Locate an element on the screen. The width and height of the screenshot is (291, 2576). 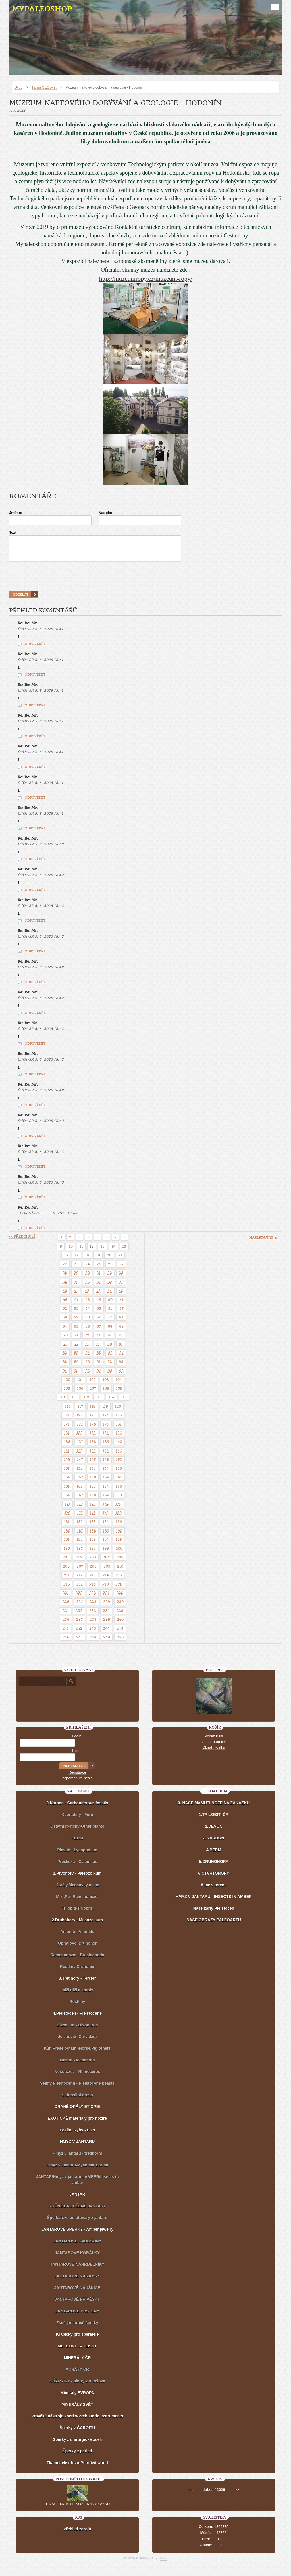
42 is located at coordinates (87, 1296).